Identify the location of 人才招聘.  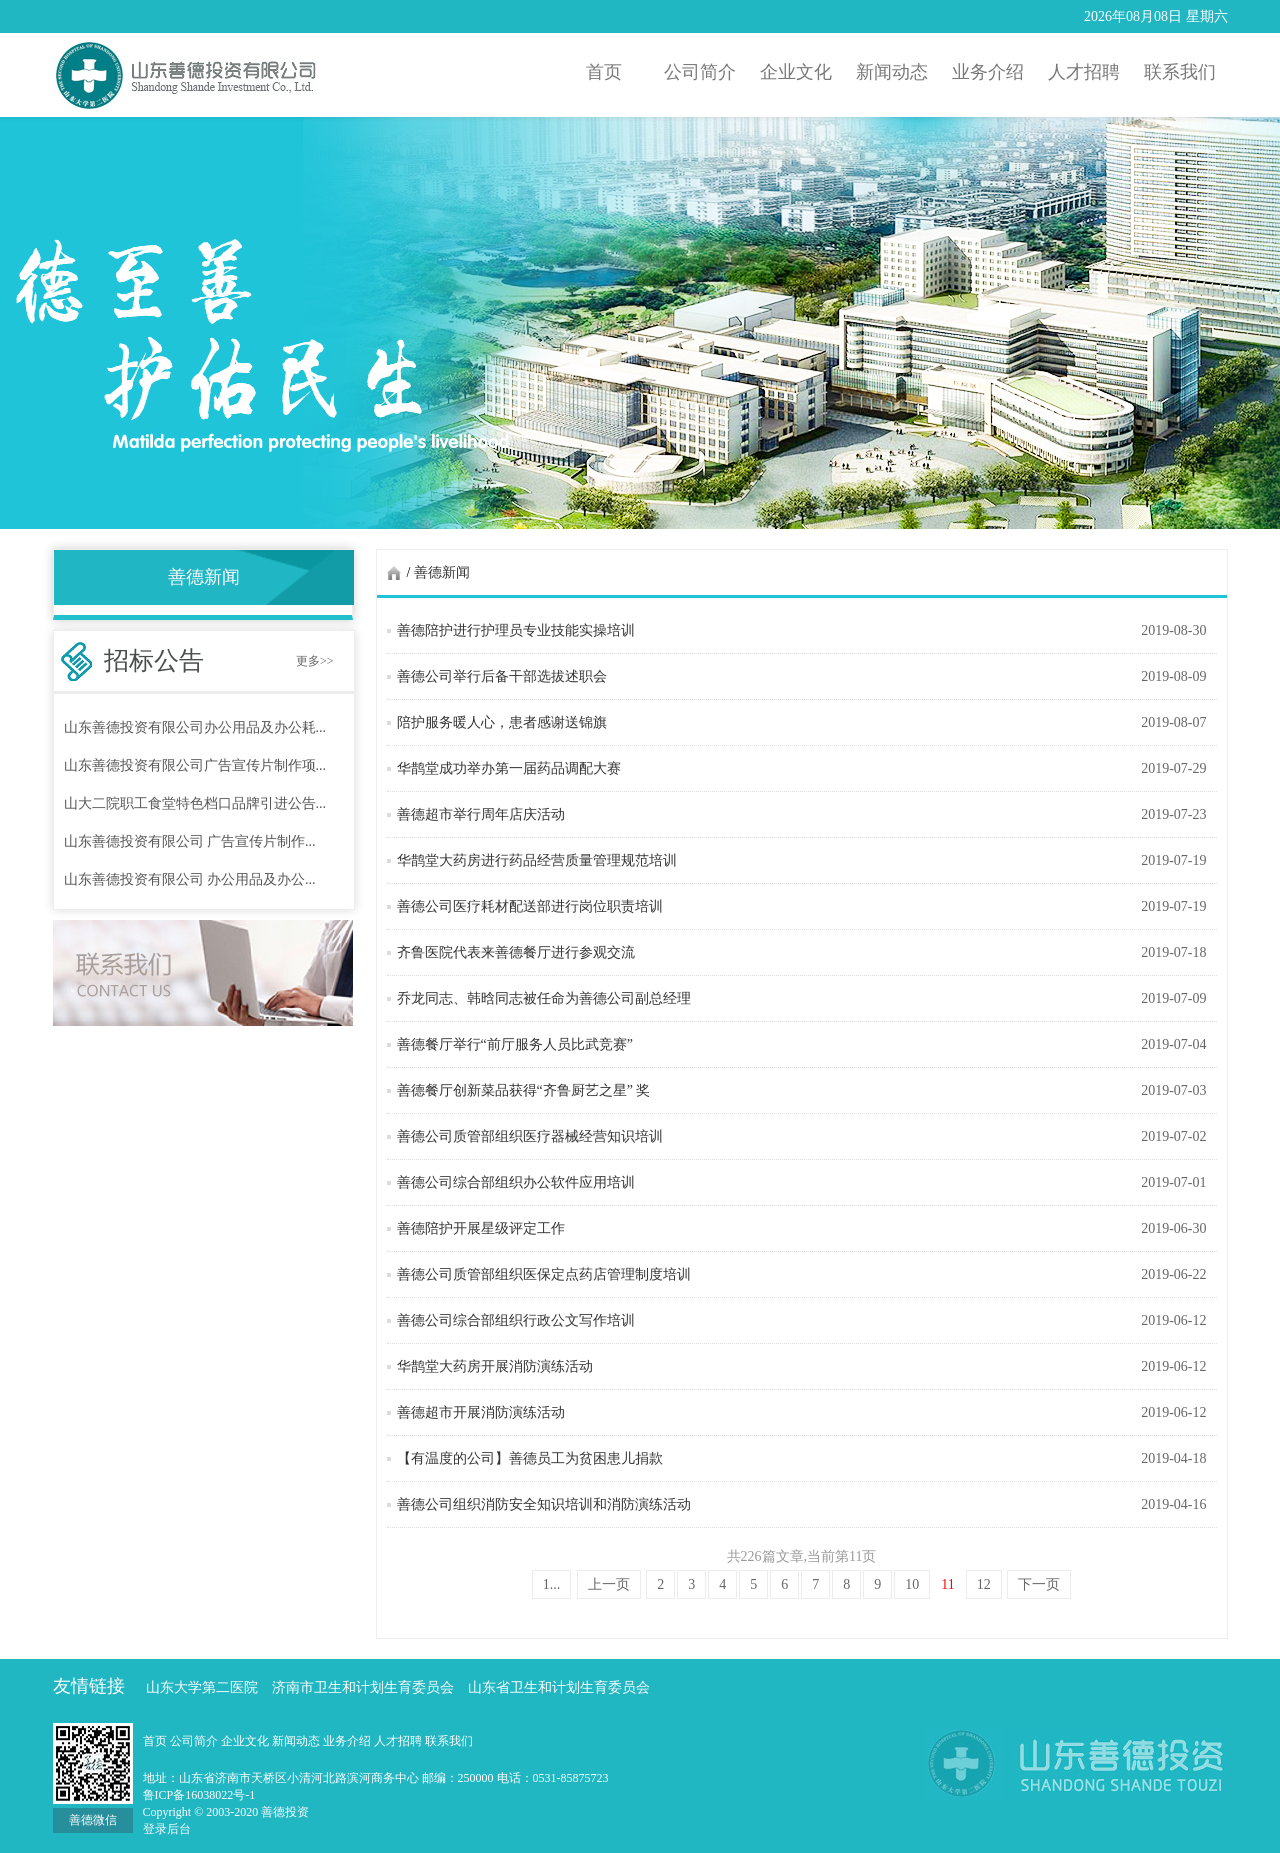
(399, 1741).